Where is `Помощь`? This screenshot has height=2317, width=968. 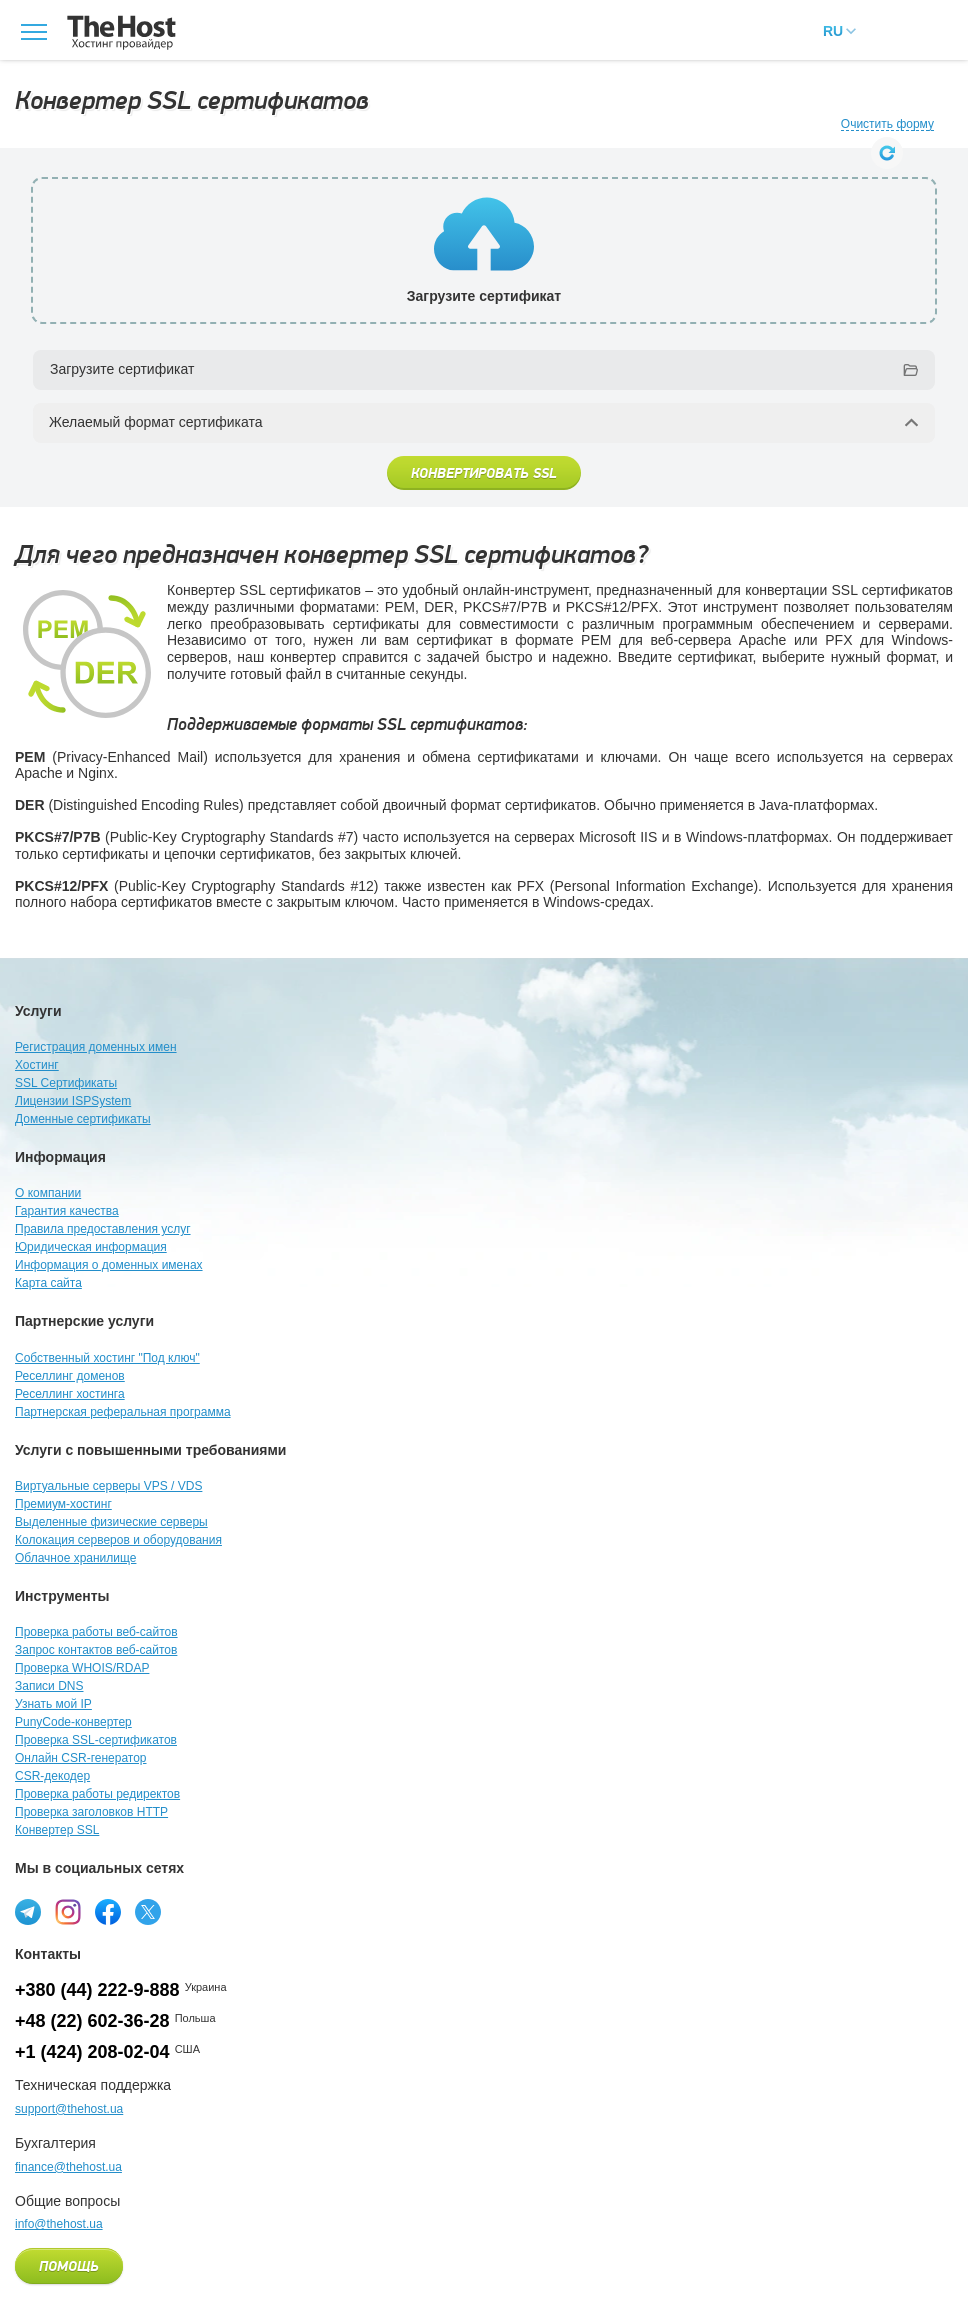 Помощь is located at coordinates (69, 2267).